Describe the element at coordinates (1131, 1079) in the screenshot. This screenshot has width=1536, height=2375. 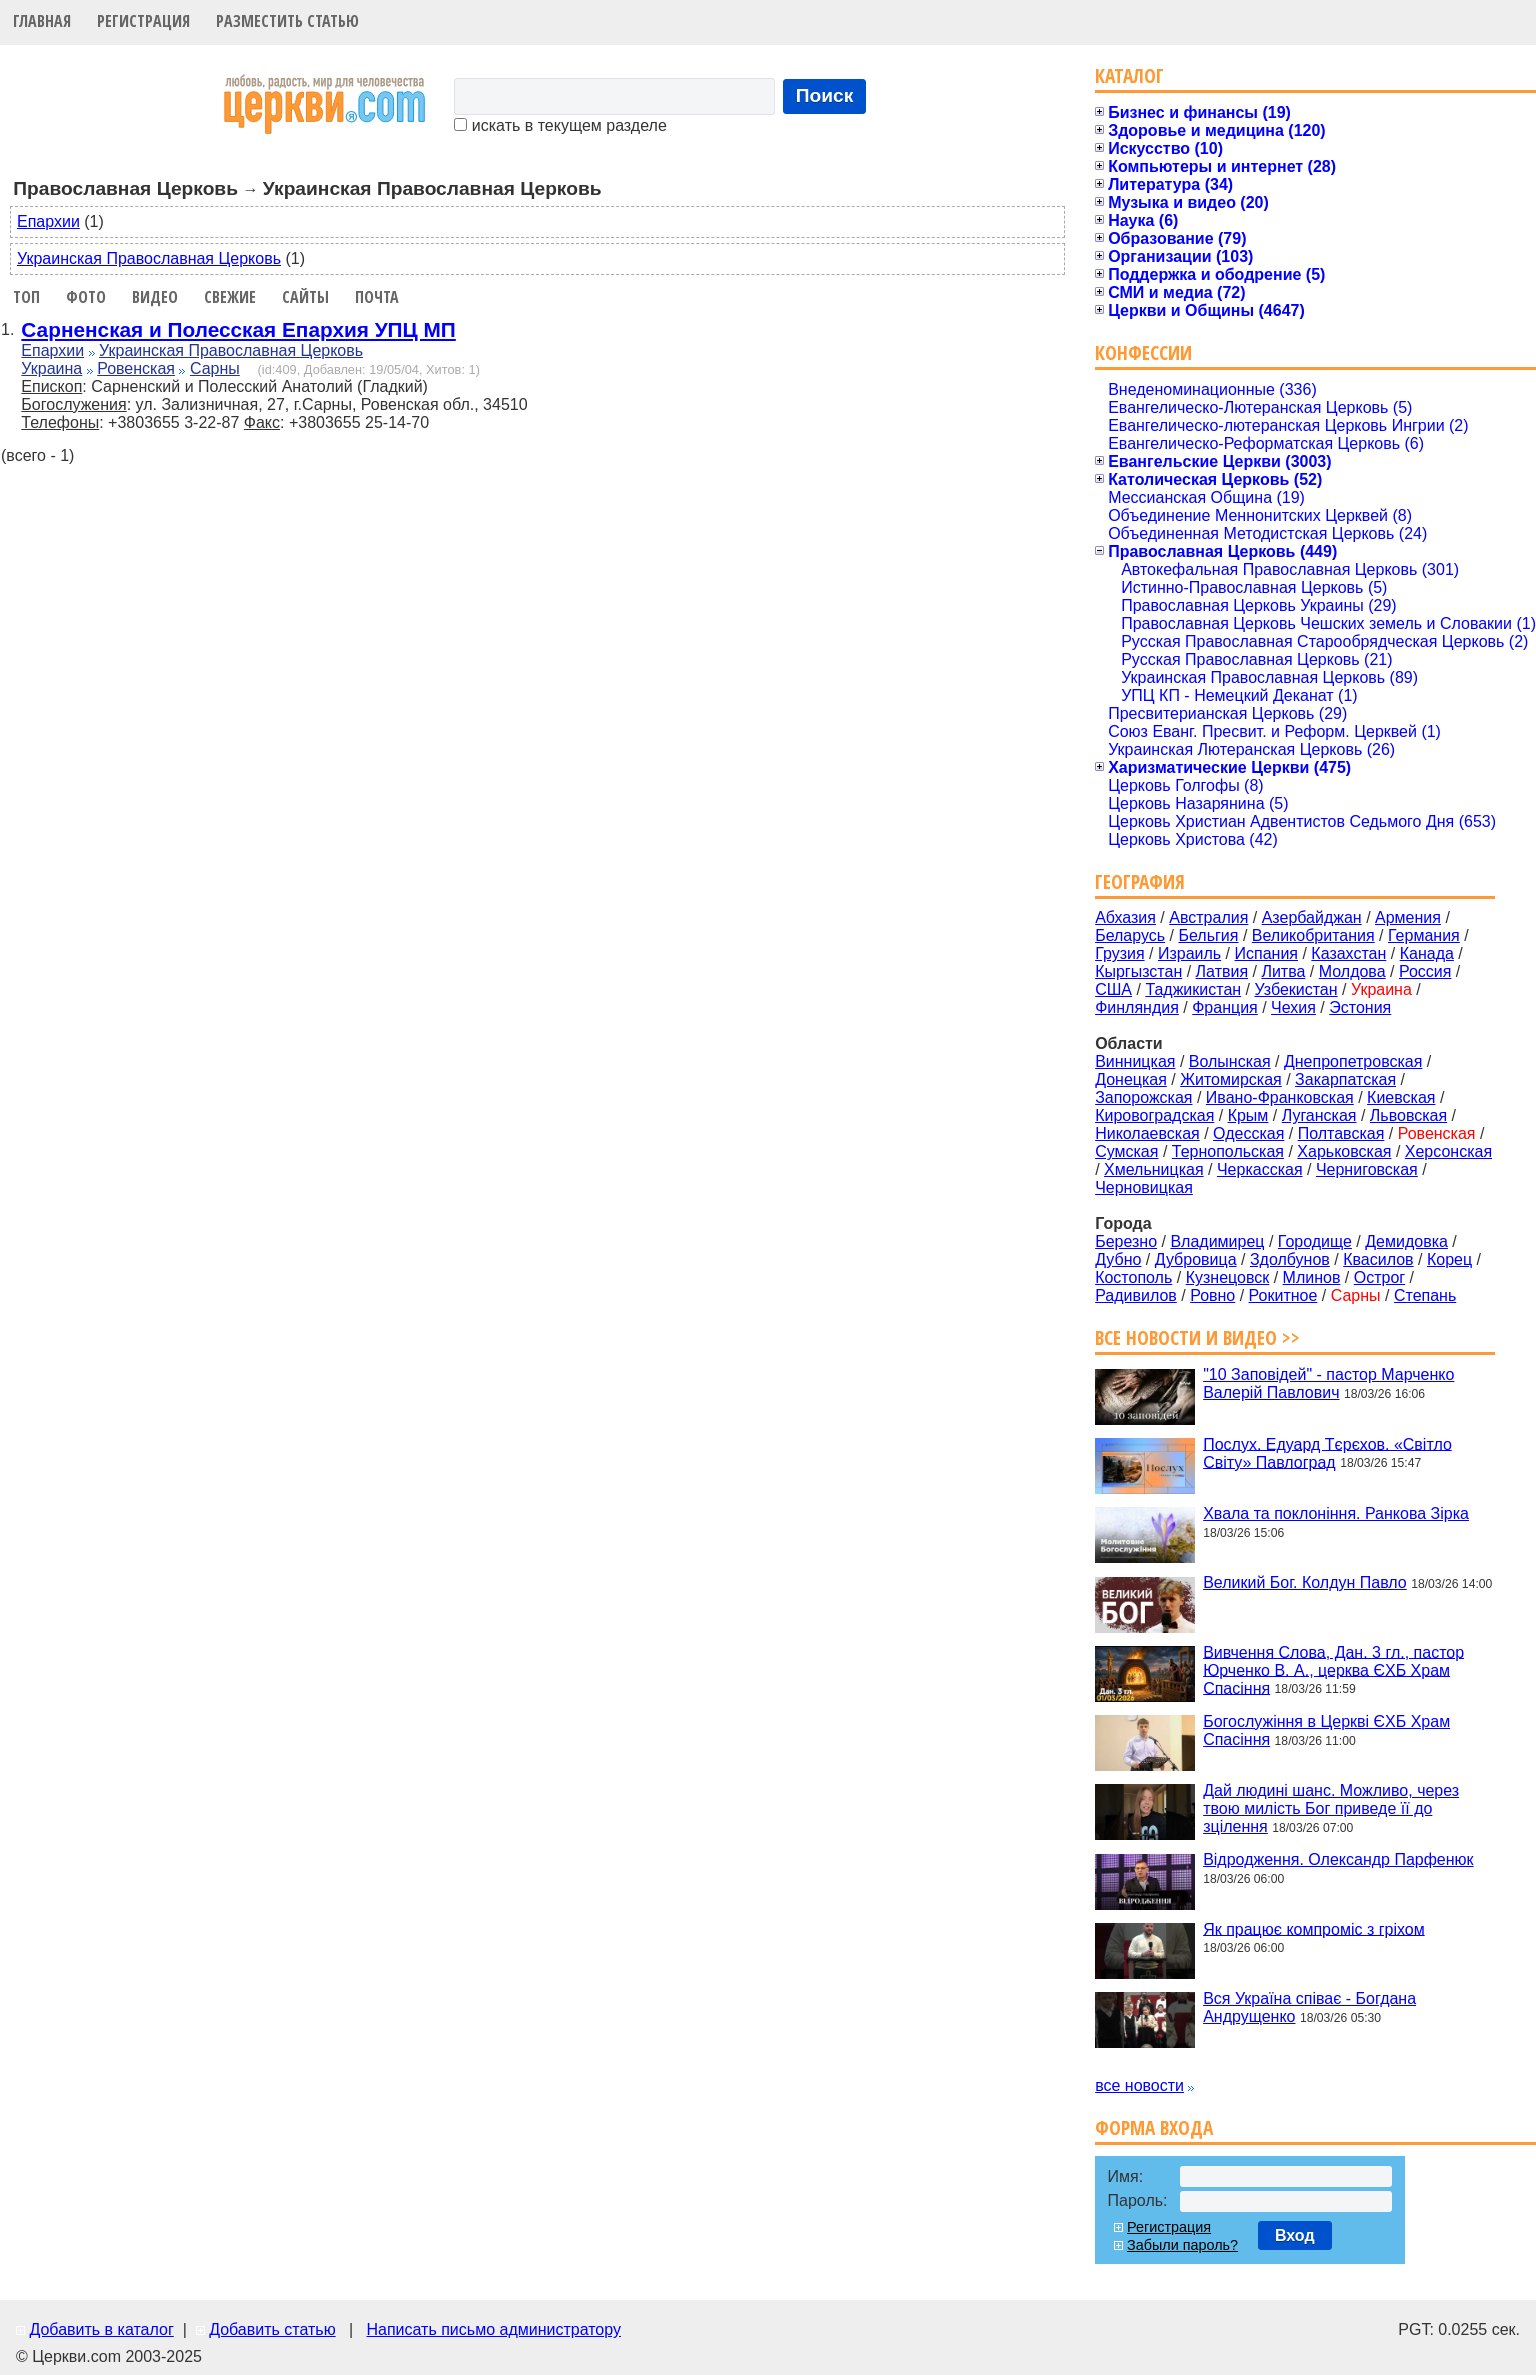
I see `Донецкая` at that location.